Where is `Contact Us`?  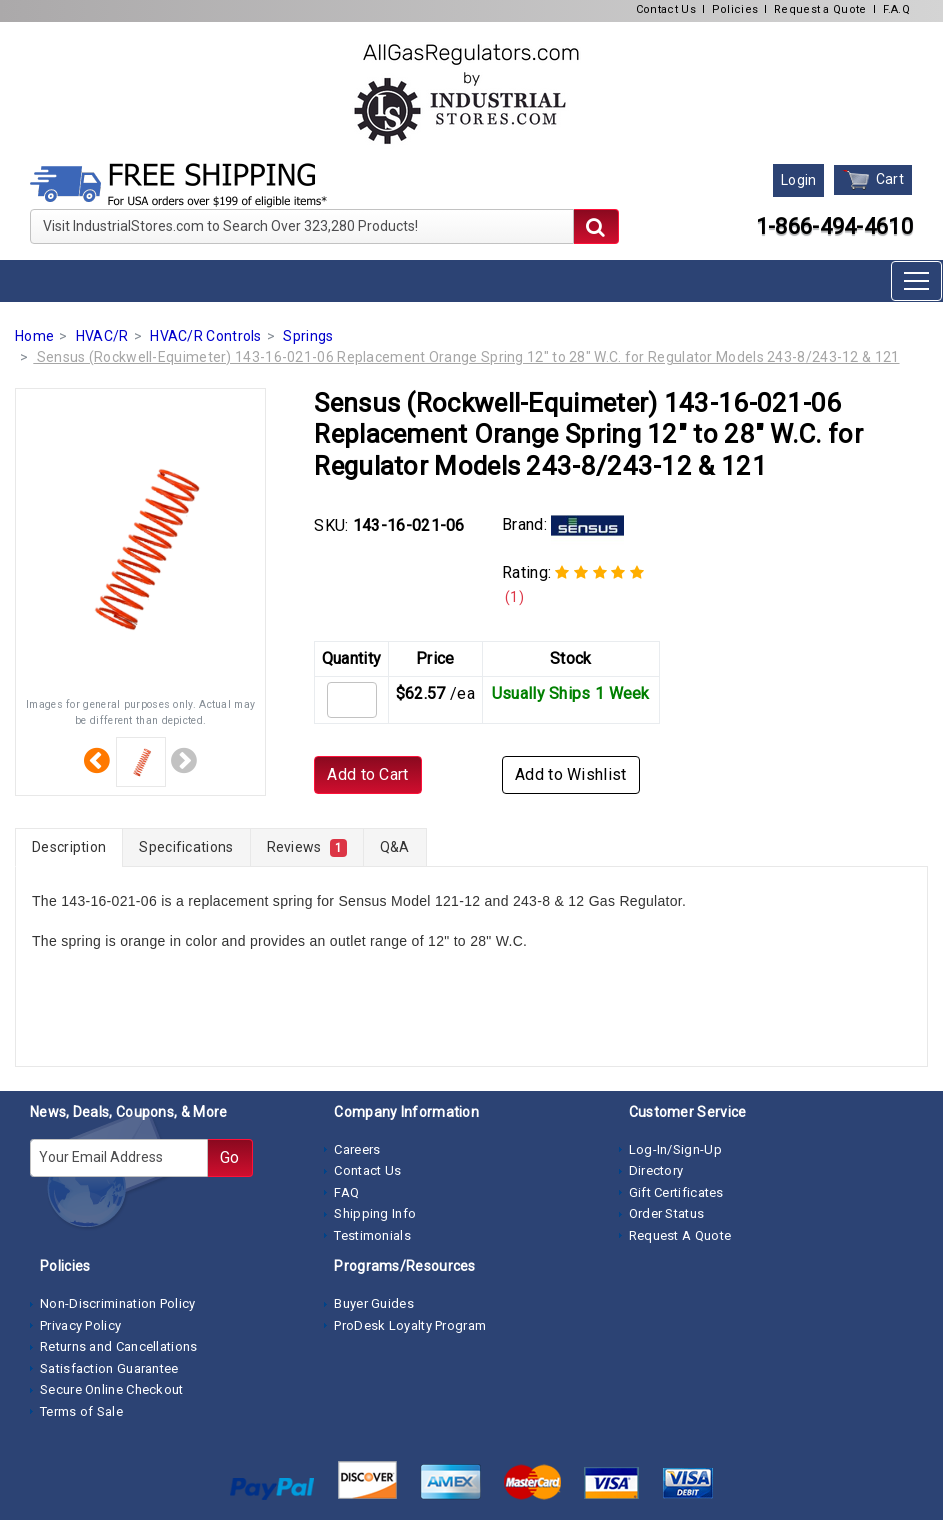
Contact Us is located at coordinates (666, 9).